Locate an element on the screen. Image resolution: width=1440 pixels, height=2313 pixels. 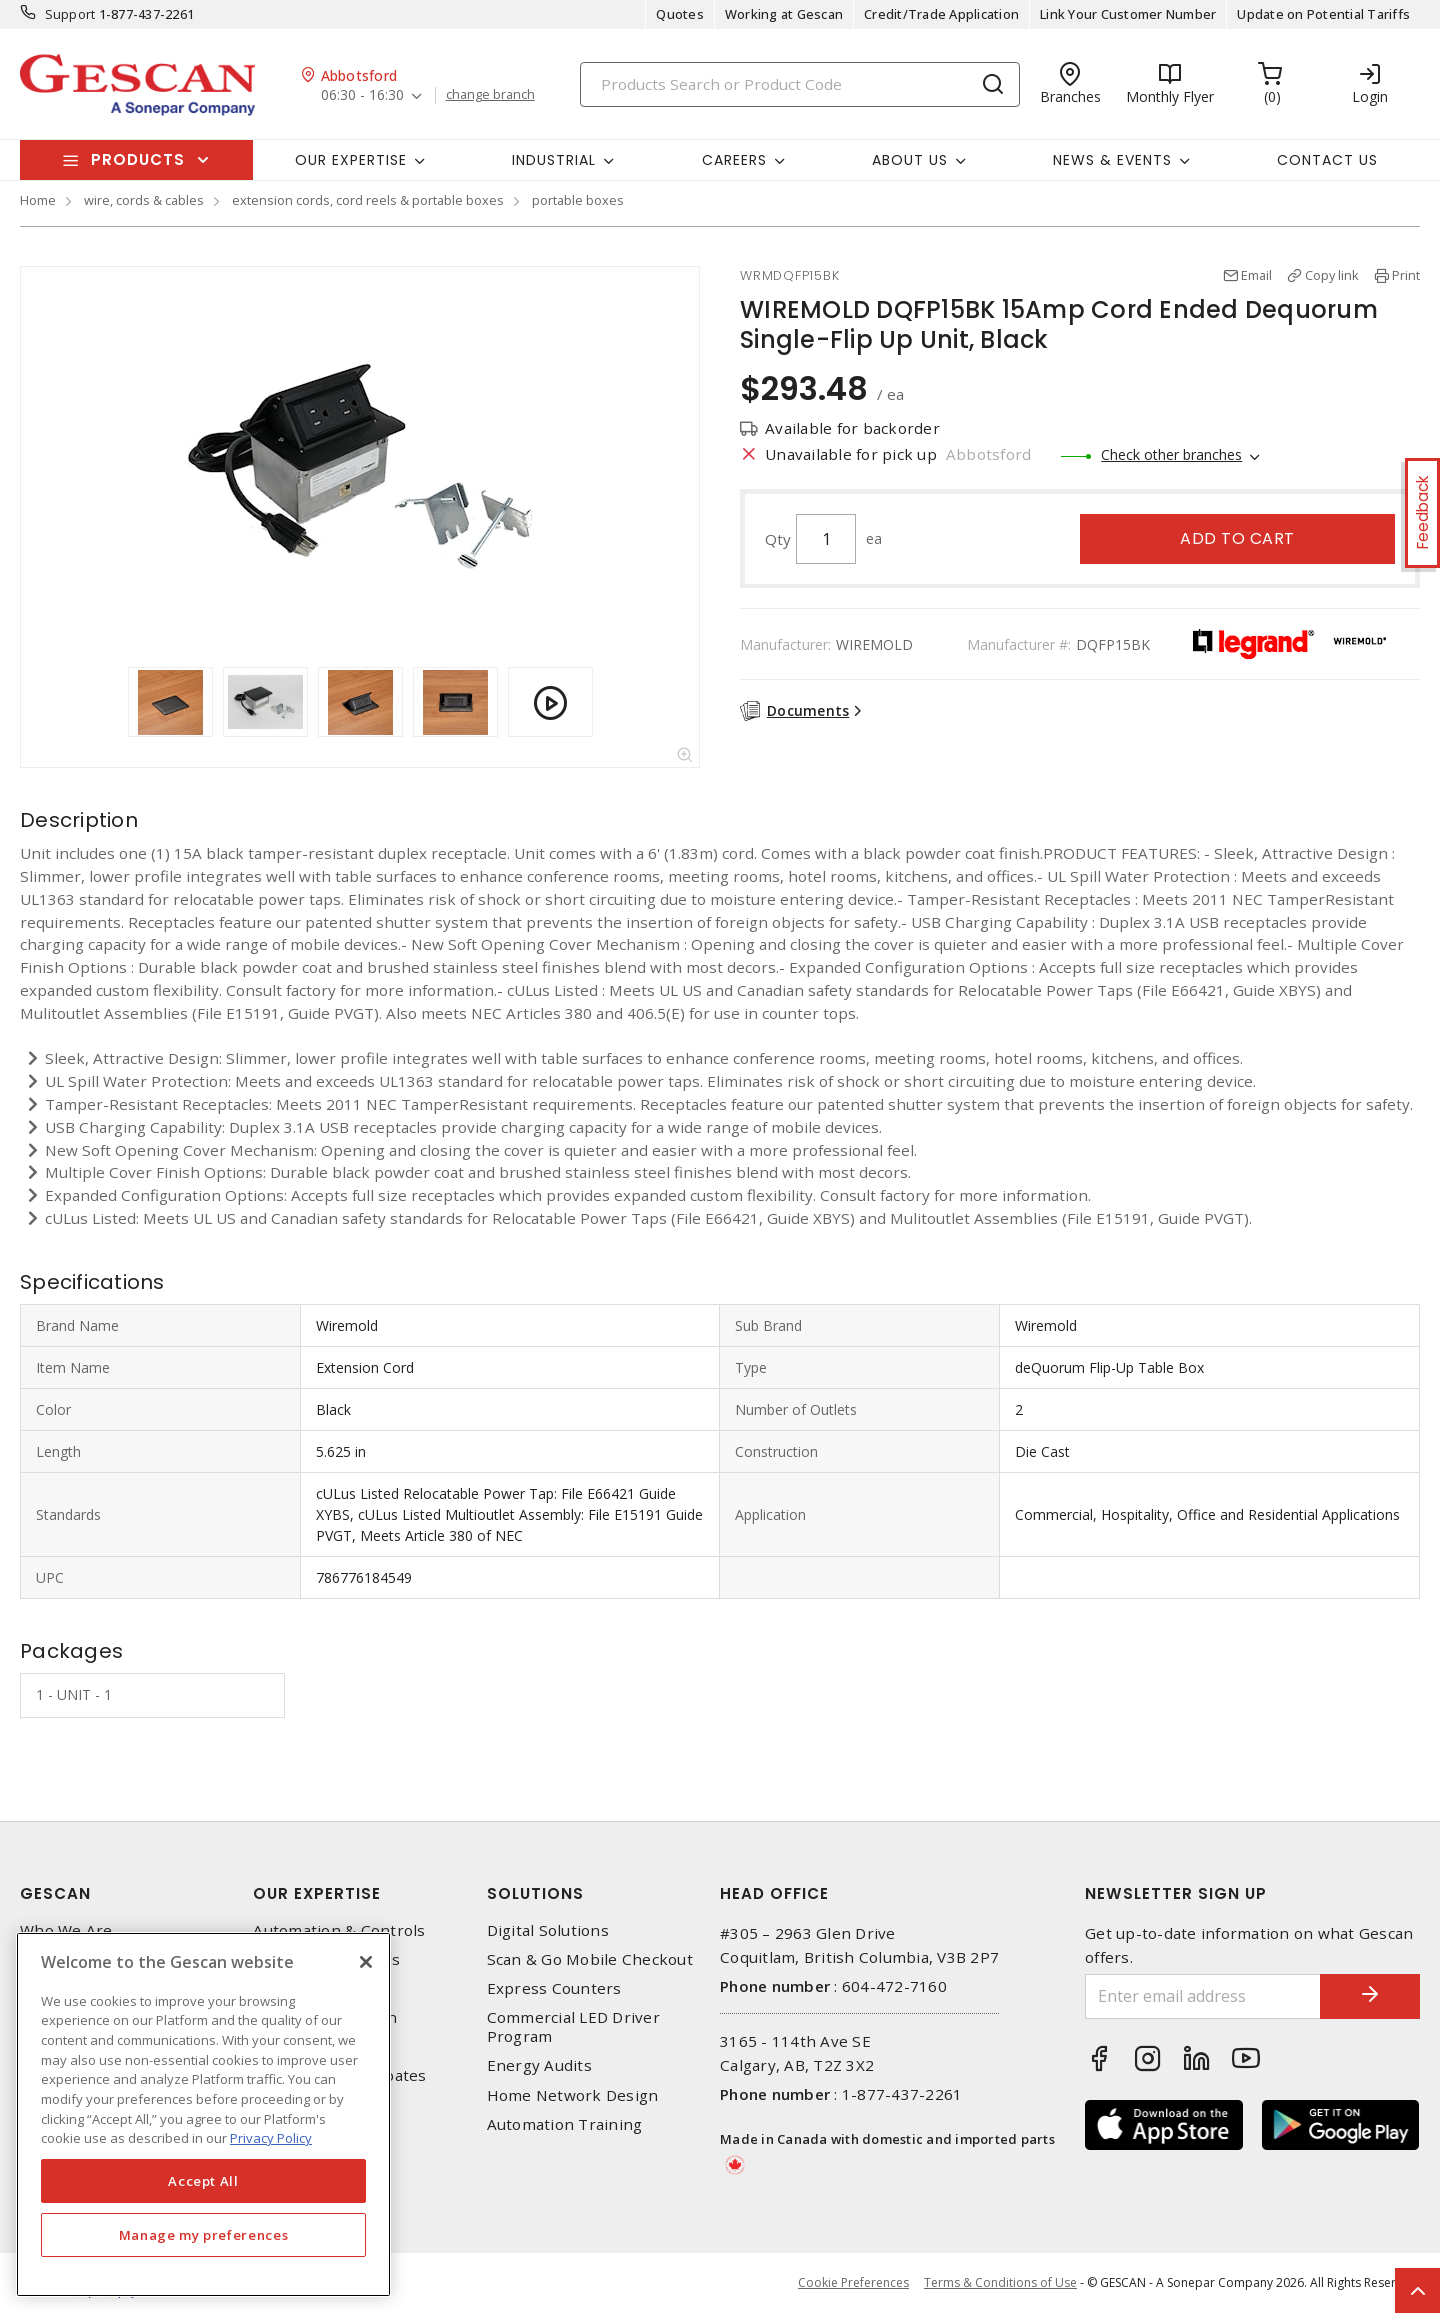
Privacy Policy [More information about your privacy, opens in a new tab] is located at coordinates (271, 2138).